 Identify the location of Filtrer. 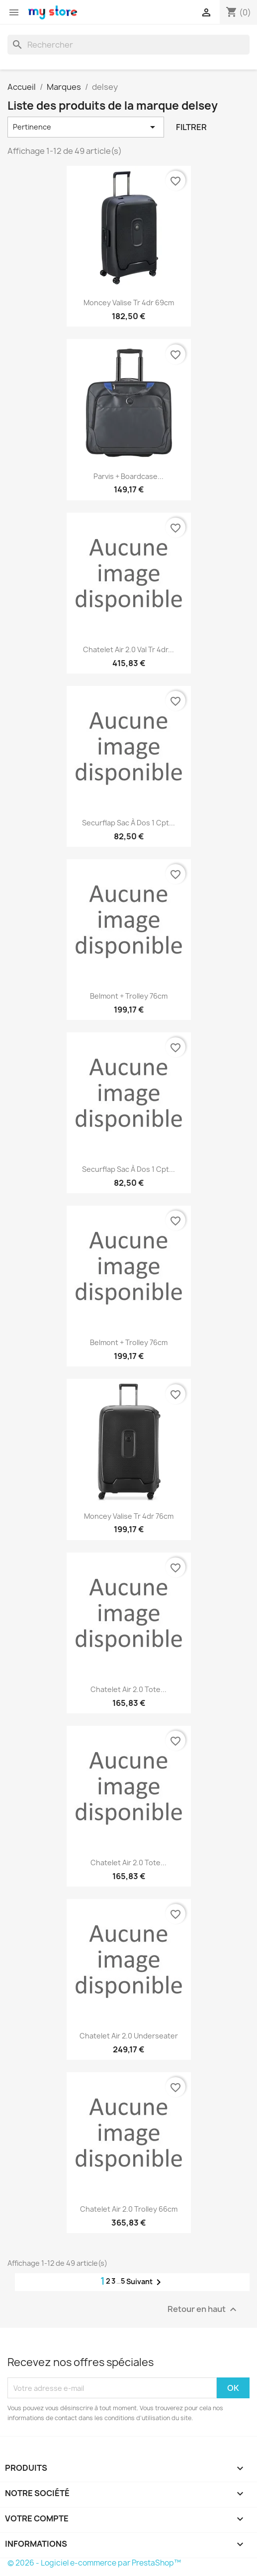
(191, 127).